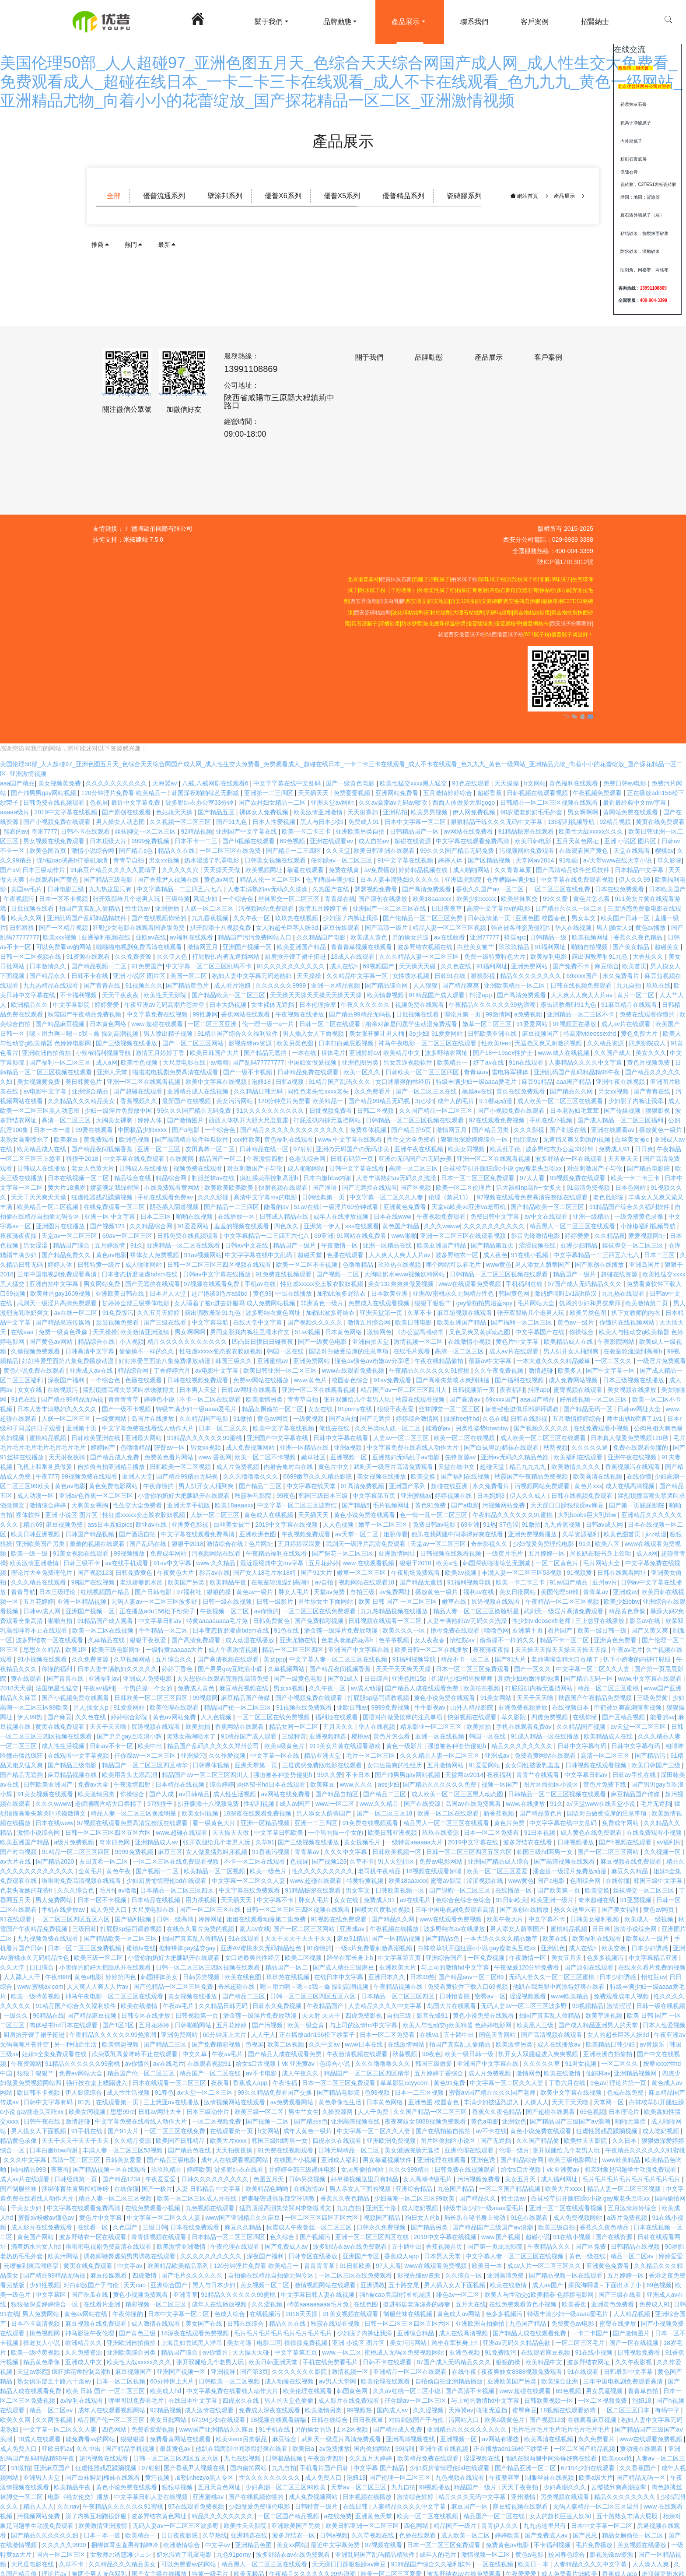  I want to click on 免费av网站大全, so click(81, 2060).